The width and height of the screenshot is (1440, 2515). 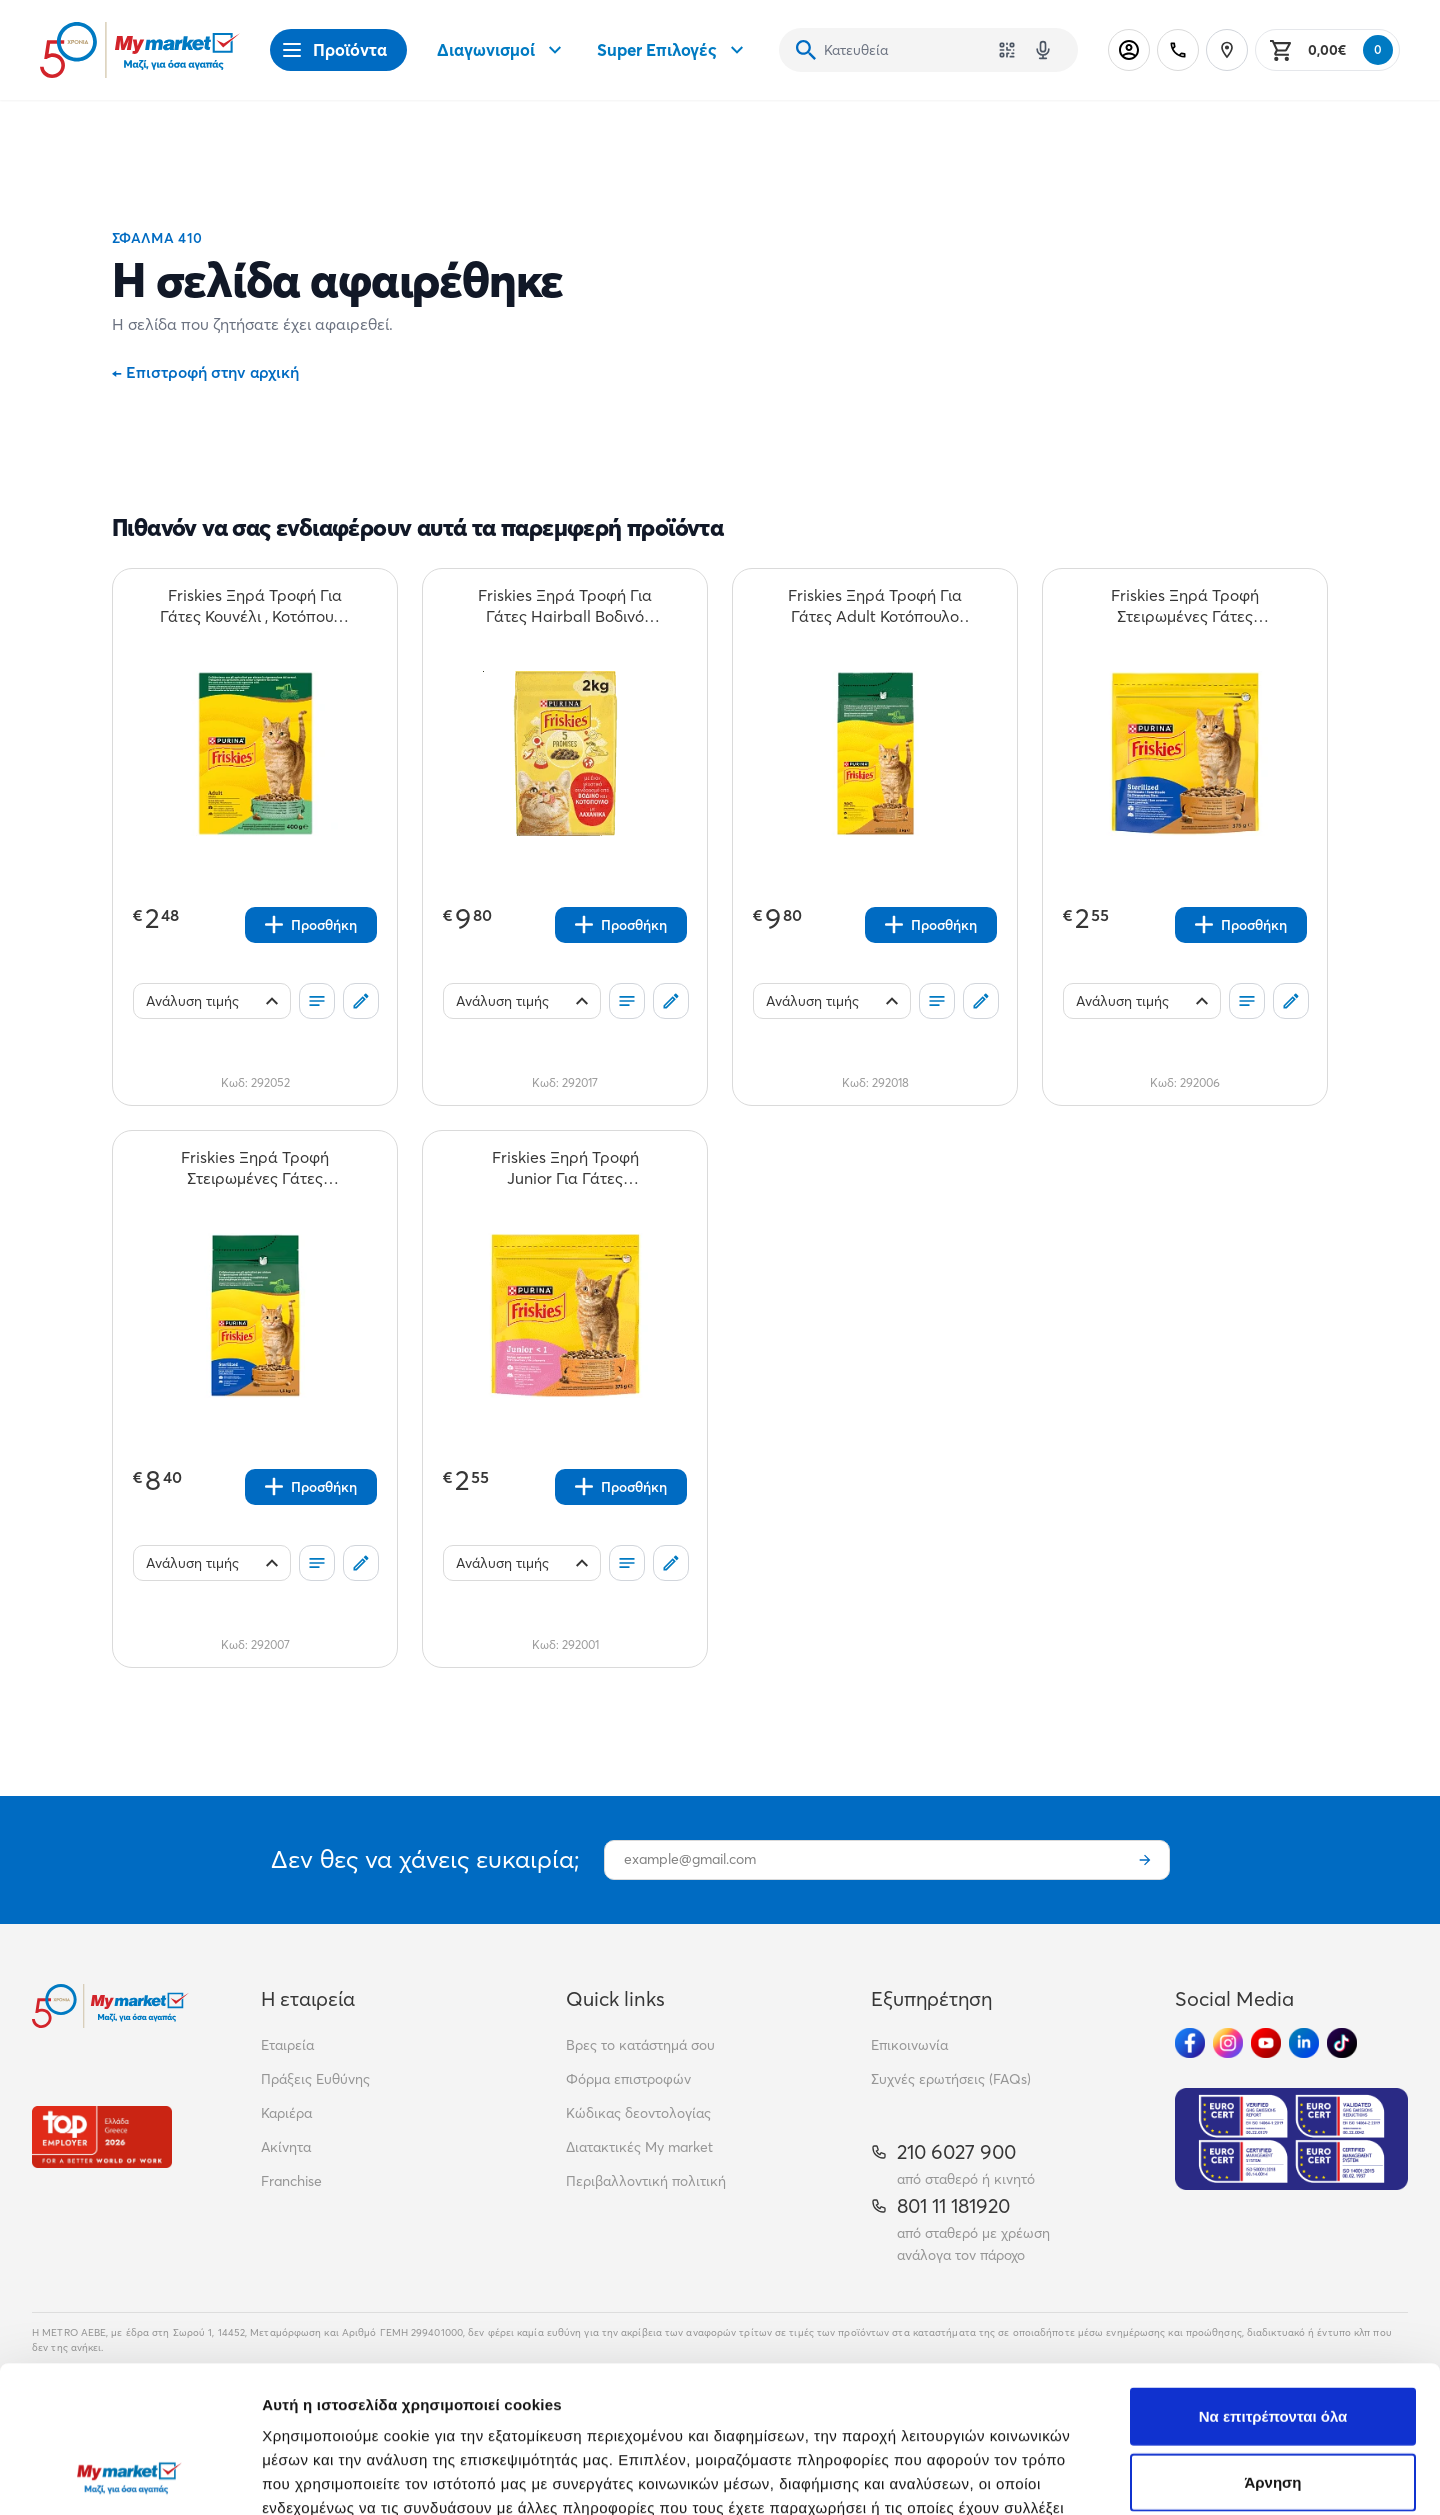 I want to click on [Ακολούθησέ μας στα Social Media - Linkedin], so click(x=1304, y=2043).